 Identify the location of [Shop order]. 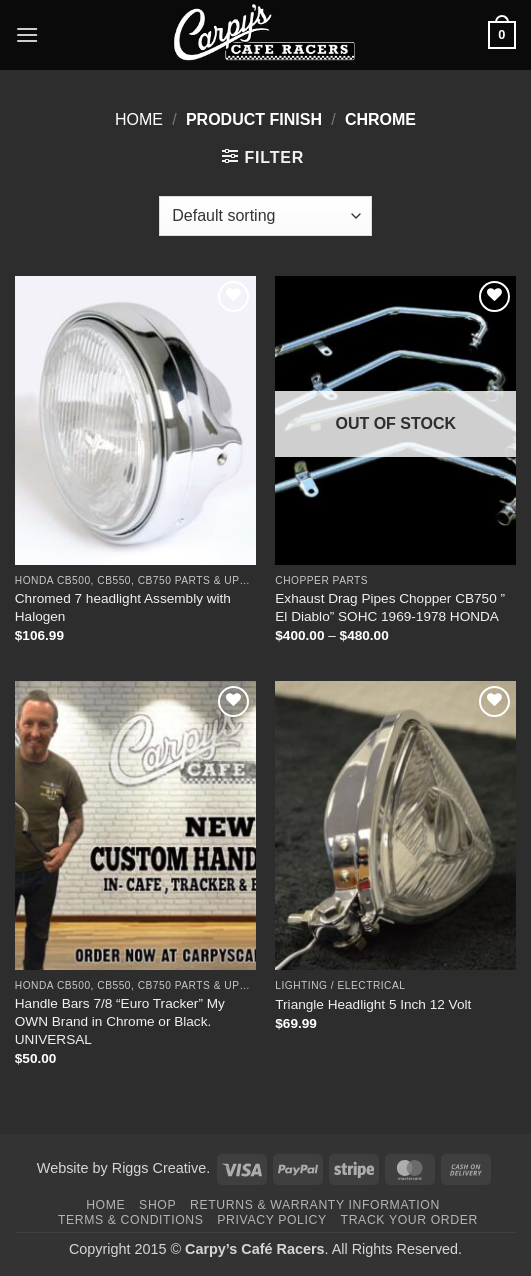
(265, 216).